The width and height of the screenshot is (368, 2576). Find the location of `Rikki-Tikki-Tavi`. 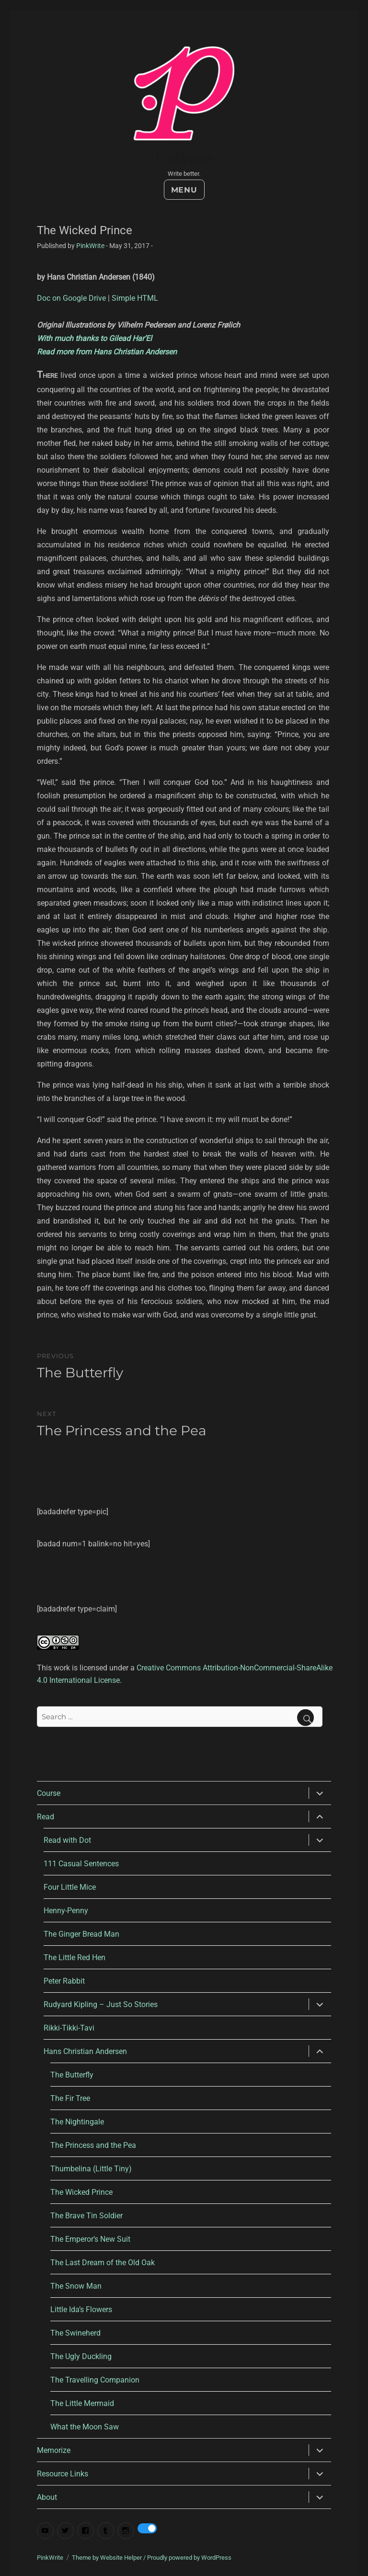

Rikki-Tikki-Tavi is located at coordinates (69, 2027).